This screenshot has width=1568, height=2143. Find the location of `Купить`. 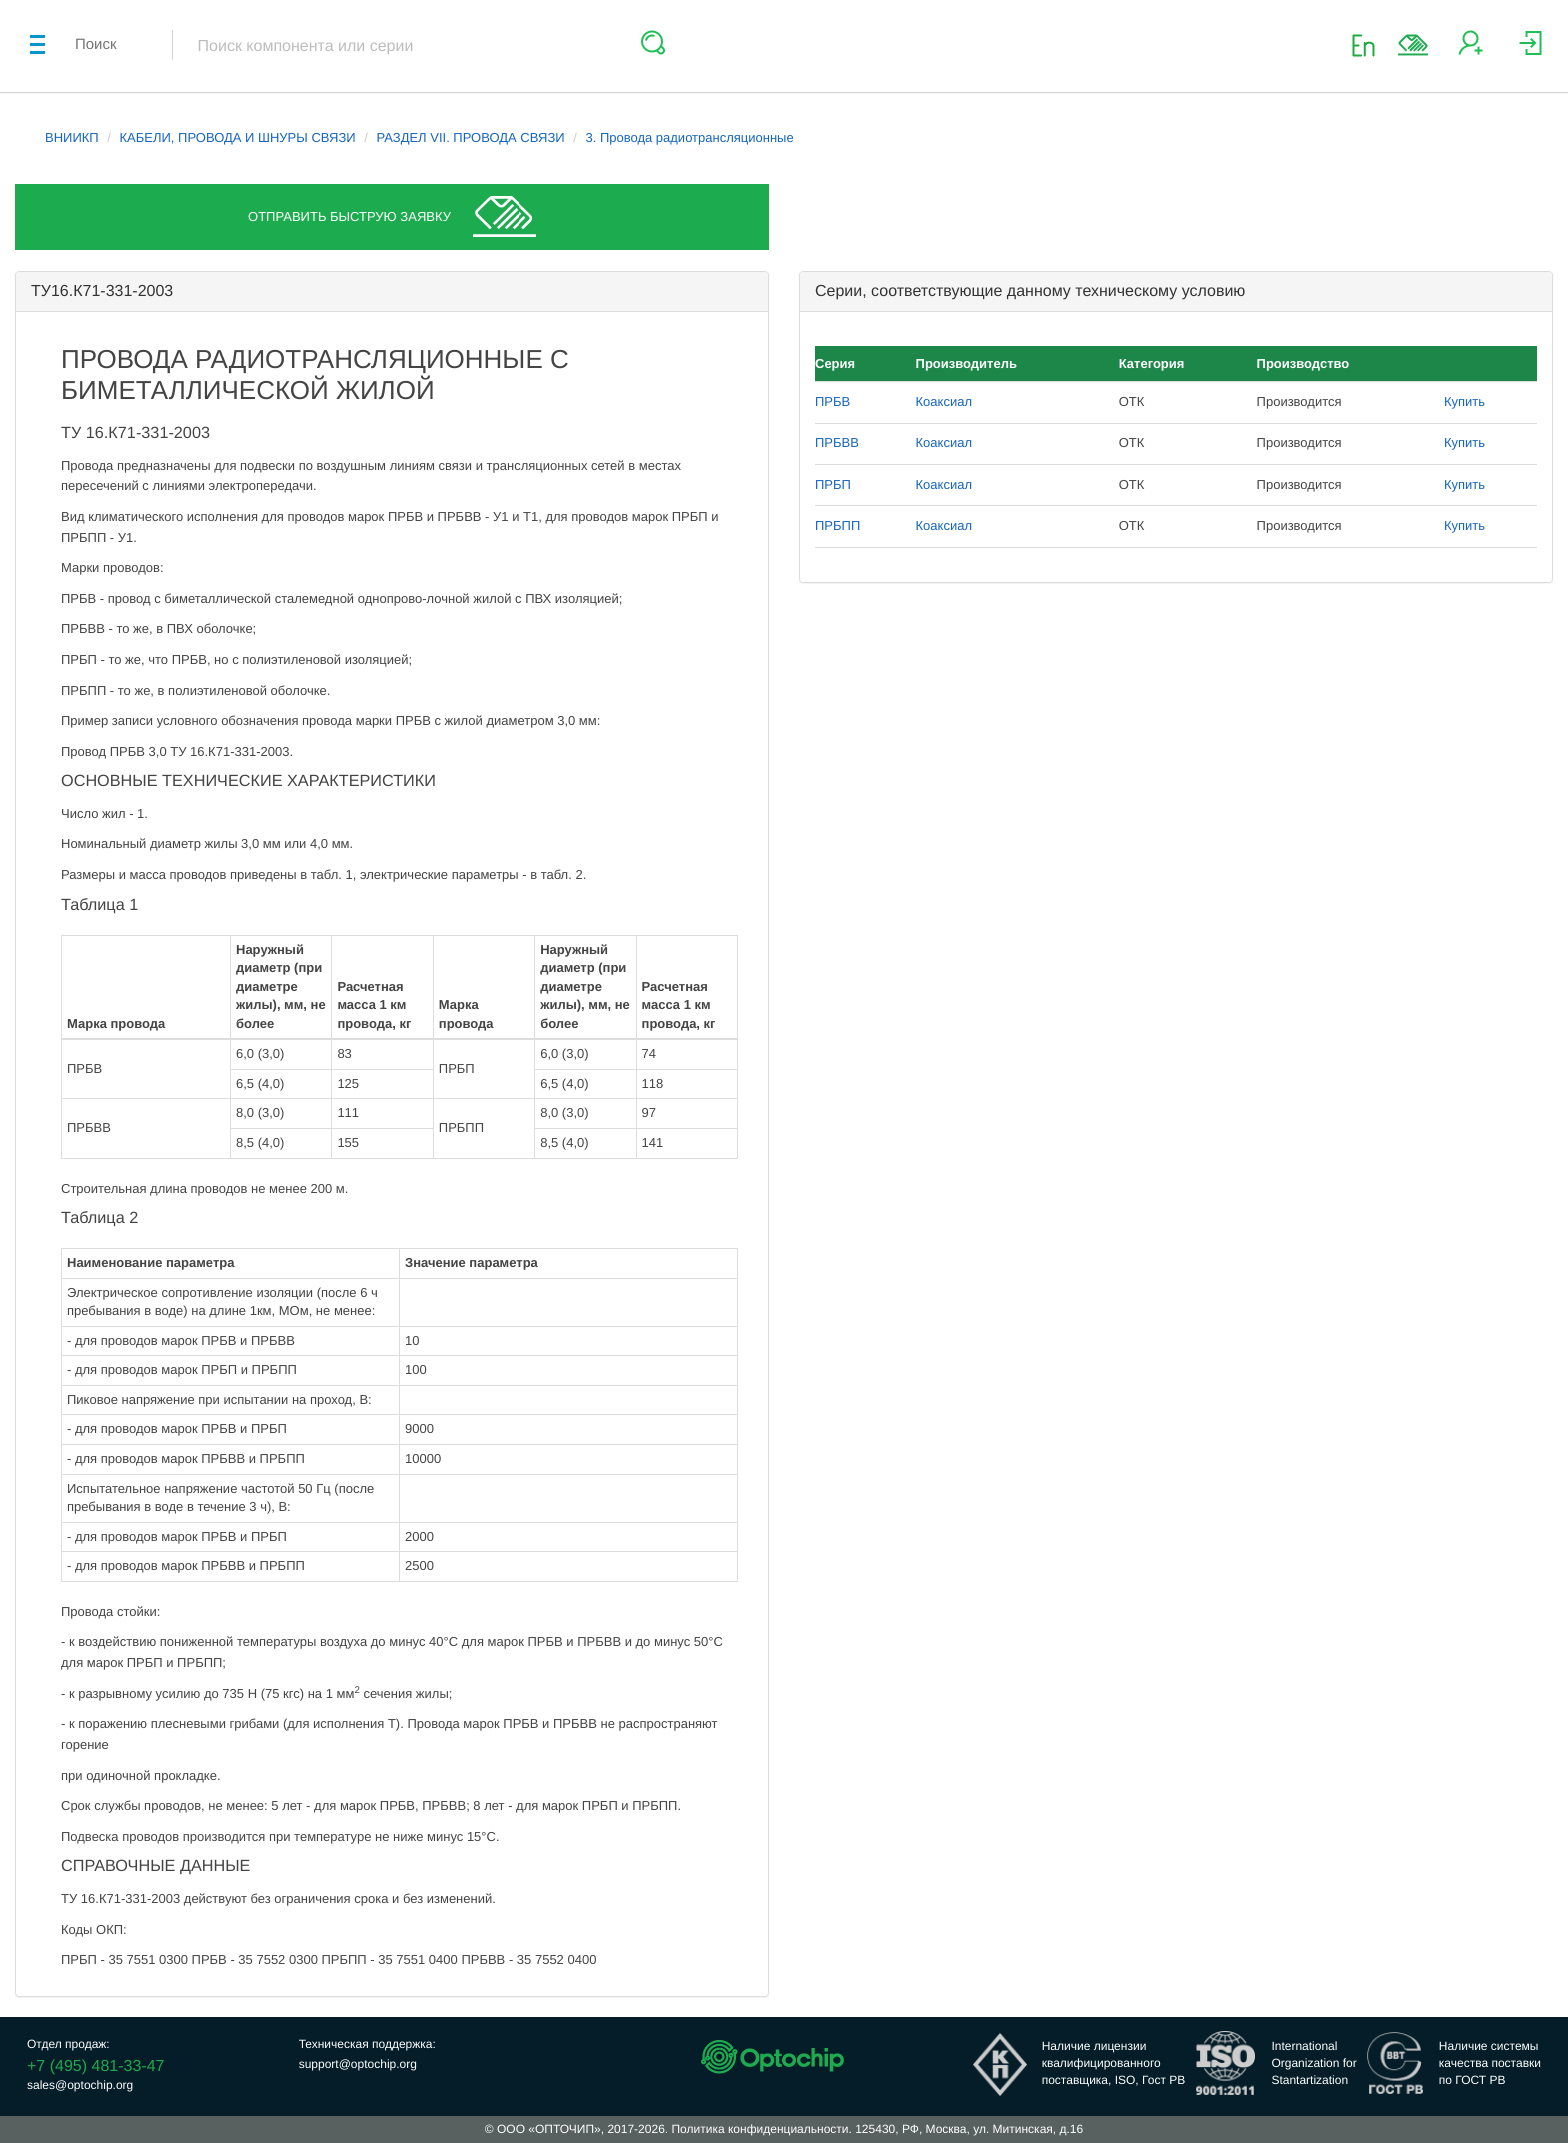

Купить is located at coordinates (1464, 401).